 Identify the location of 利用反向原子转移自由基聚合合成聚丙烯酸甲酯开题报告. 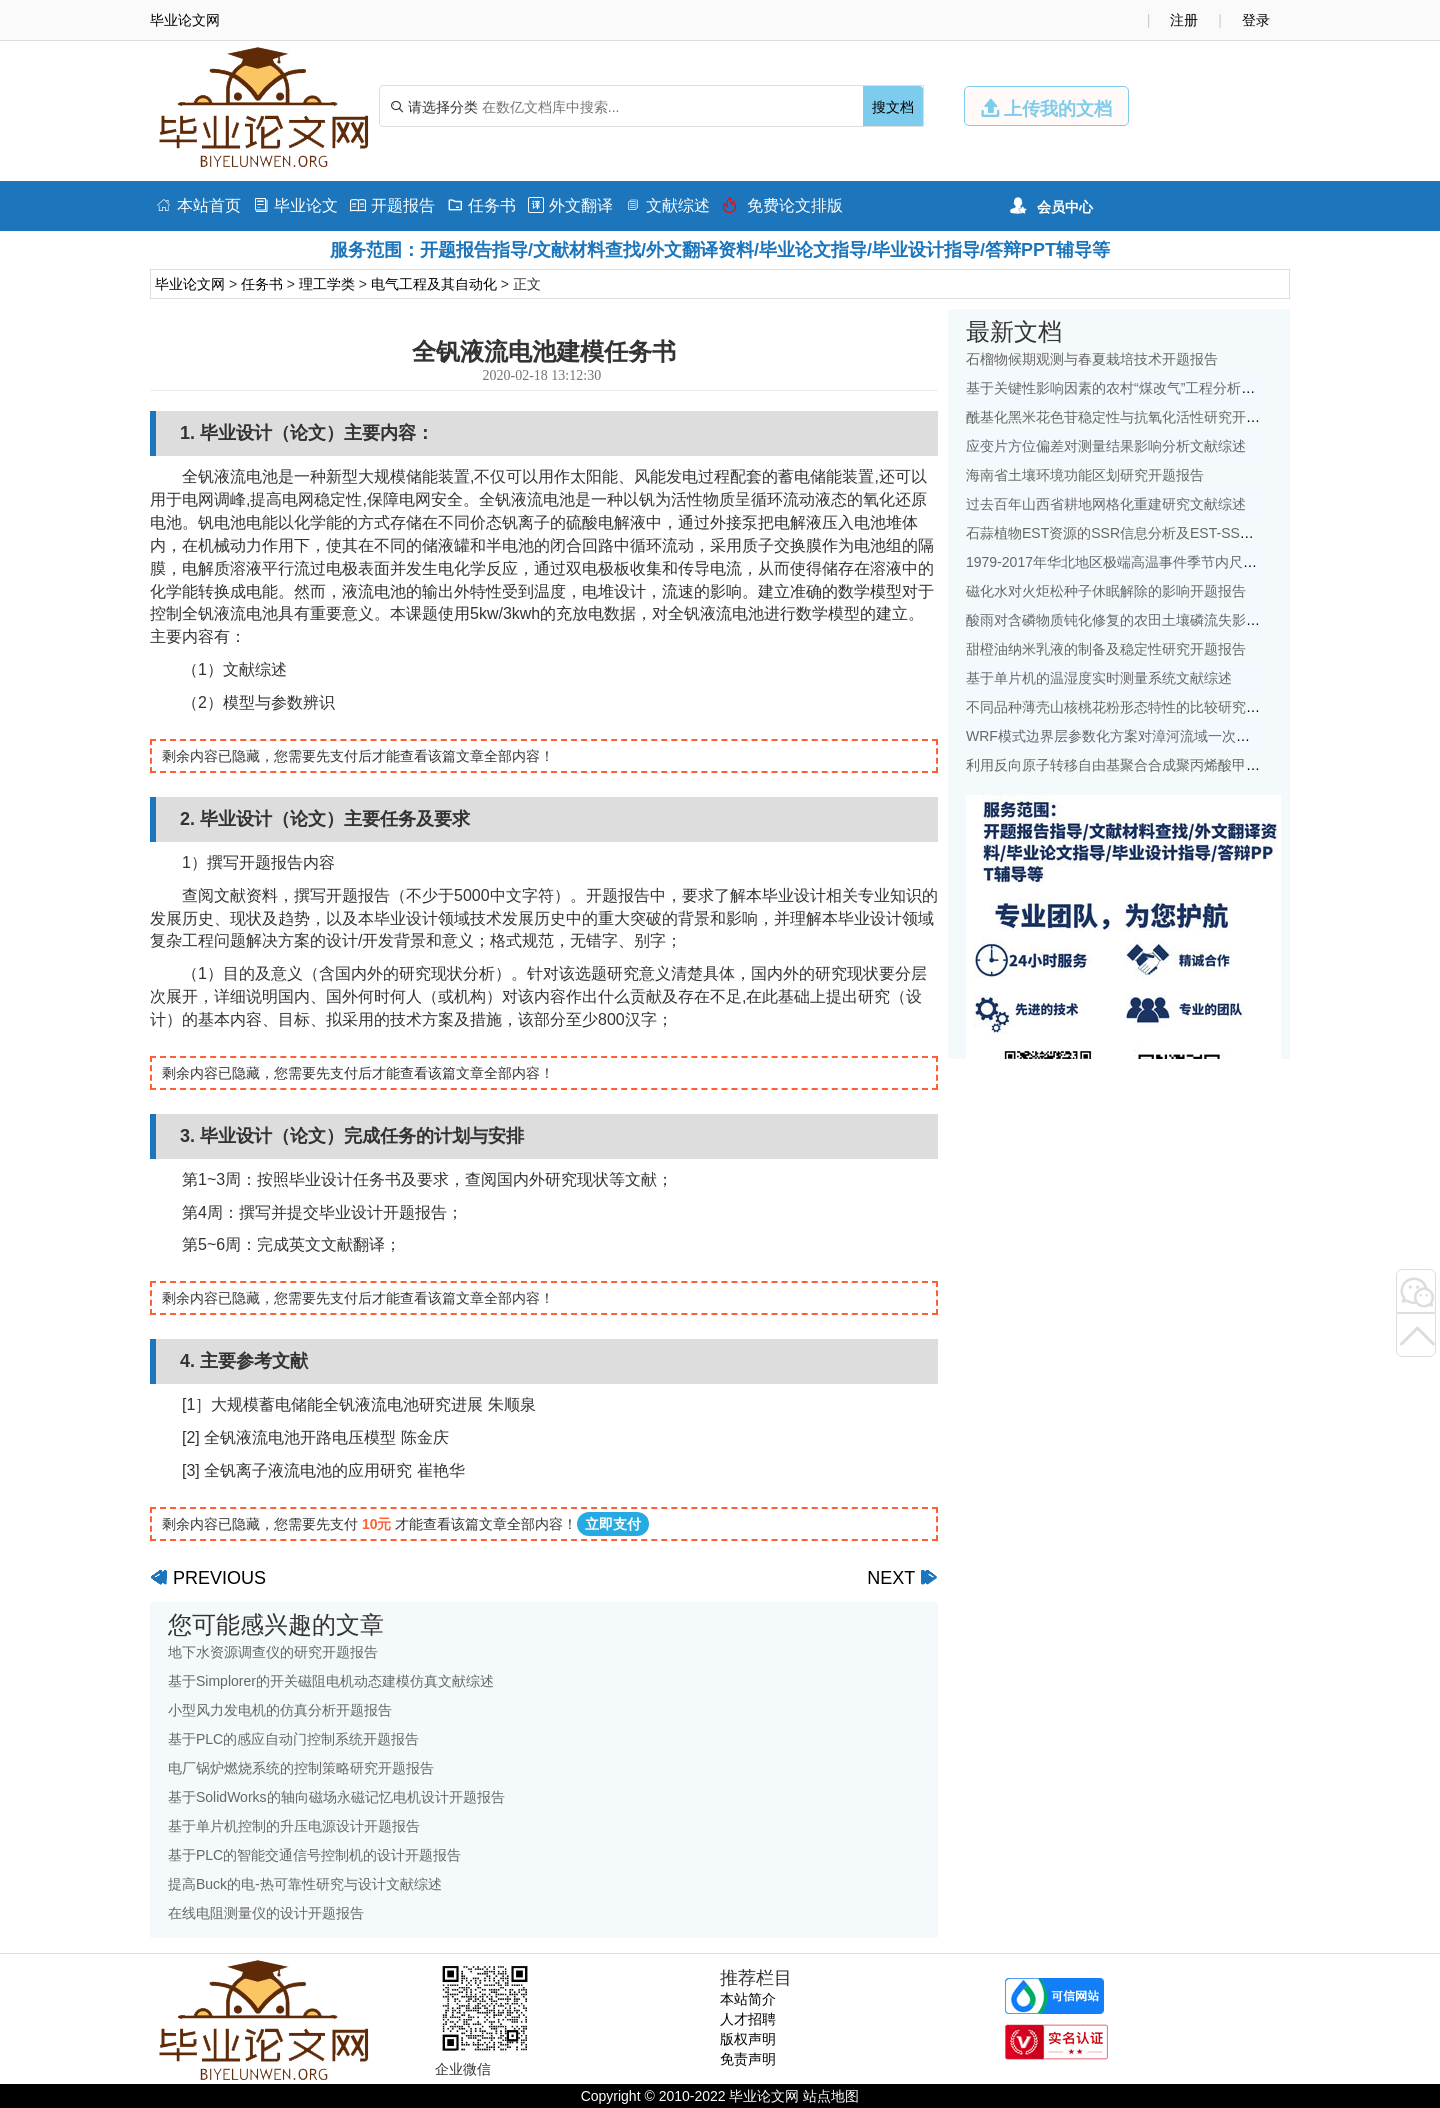
(1141, 765).